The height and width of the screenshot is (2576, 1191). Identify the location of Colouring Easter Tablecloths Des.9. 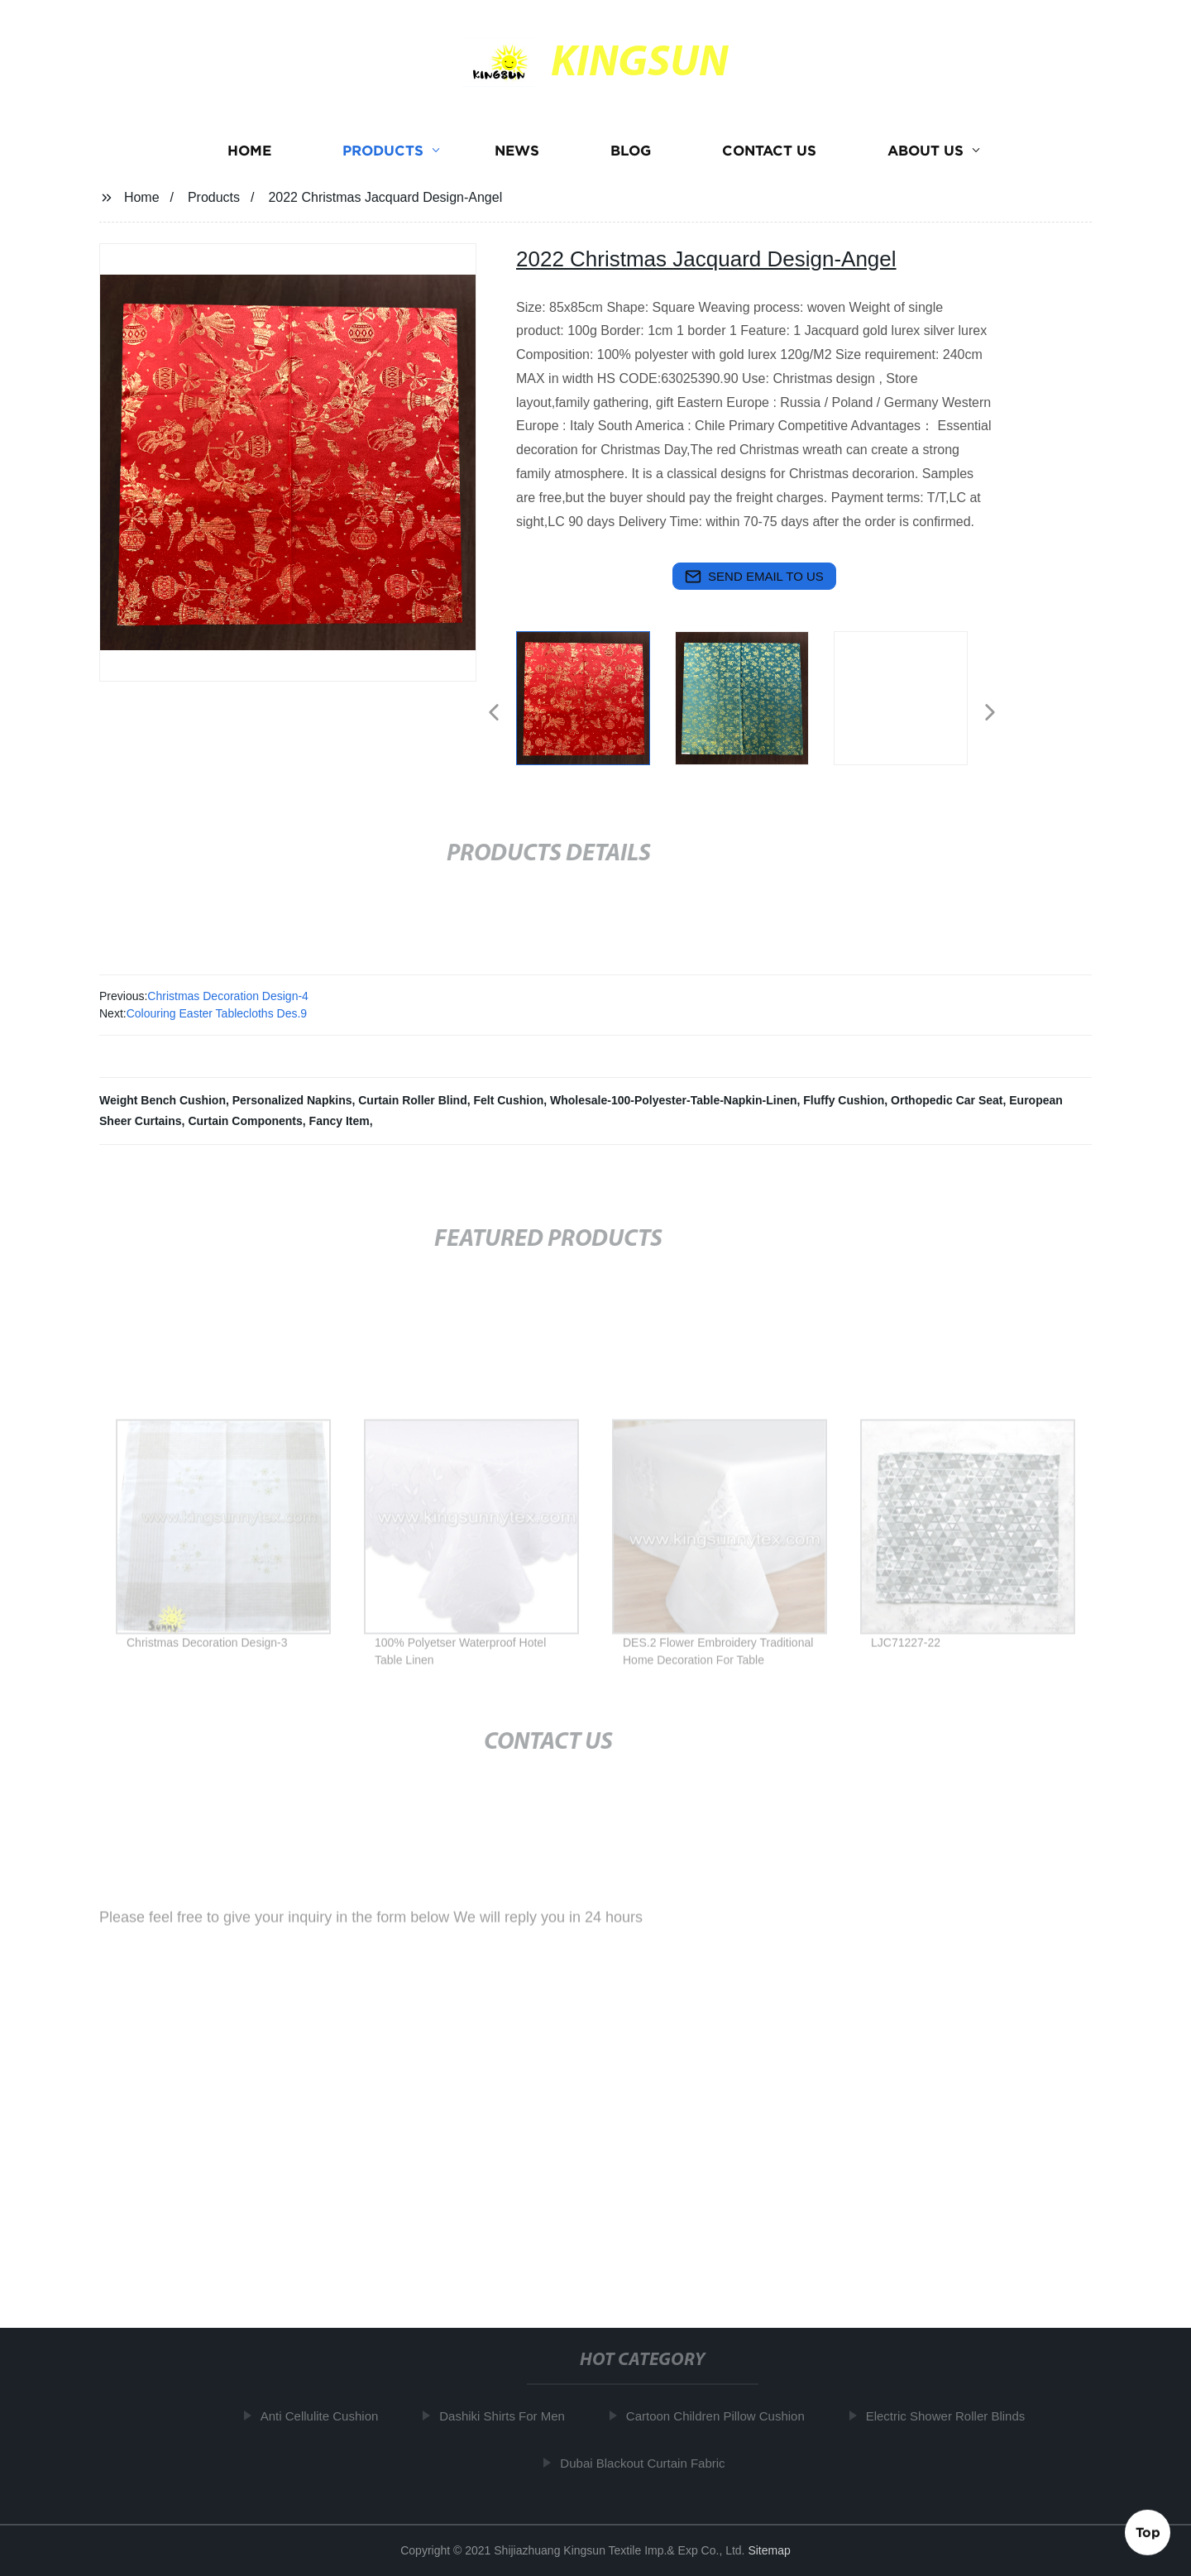
(217, 1013).